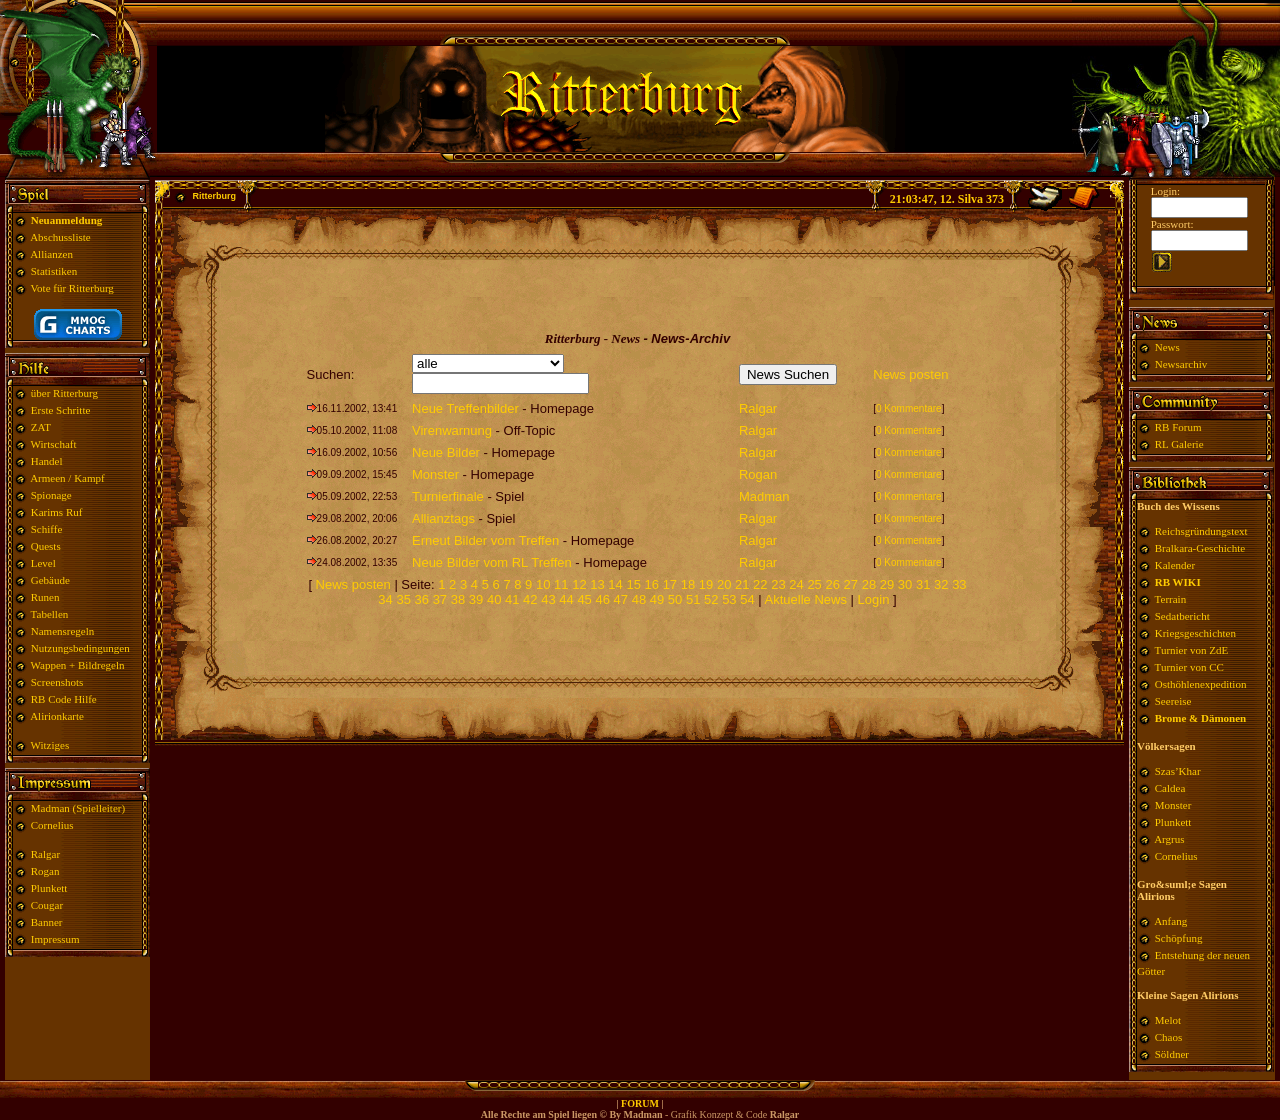  I want to click on 43, so click(548, 599).